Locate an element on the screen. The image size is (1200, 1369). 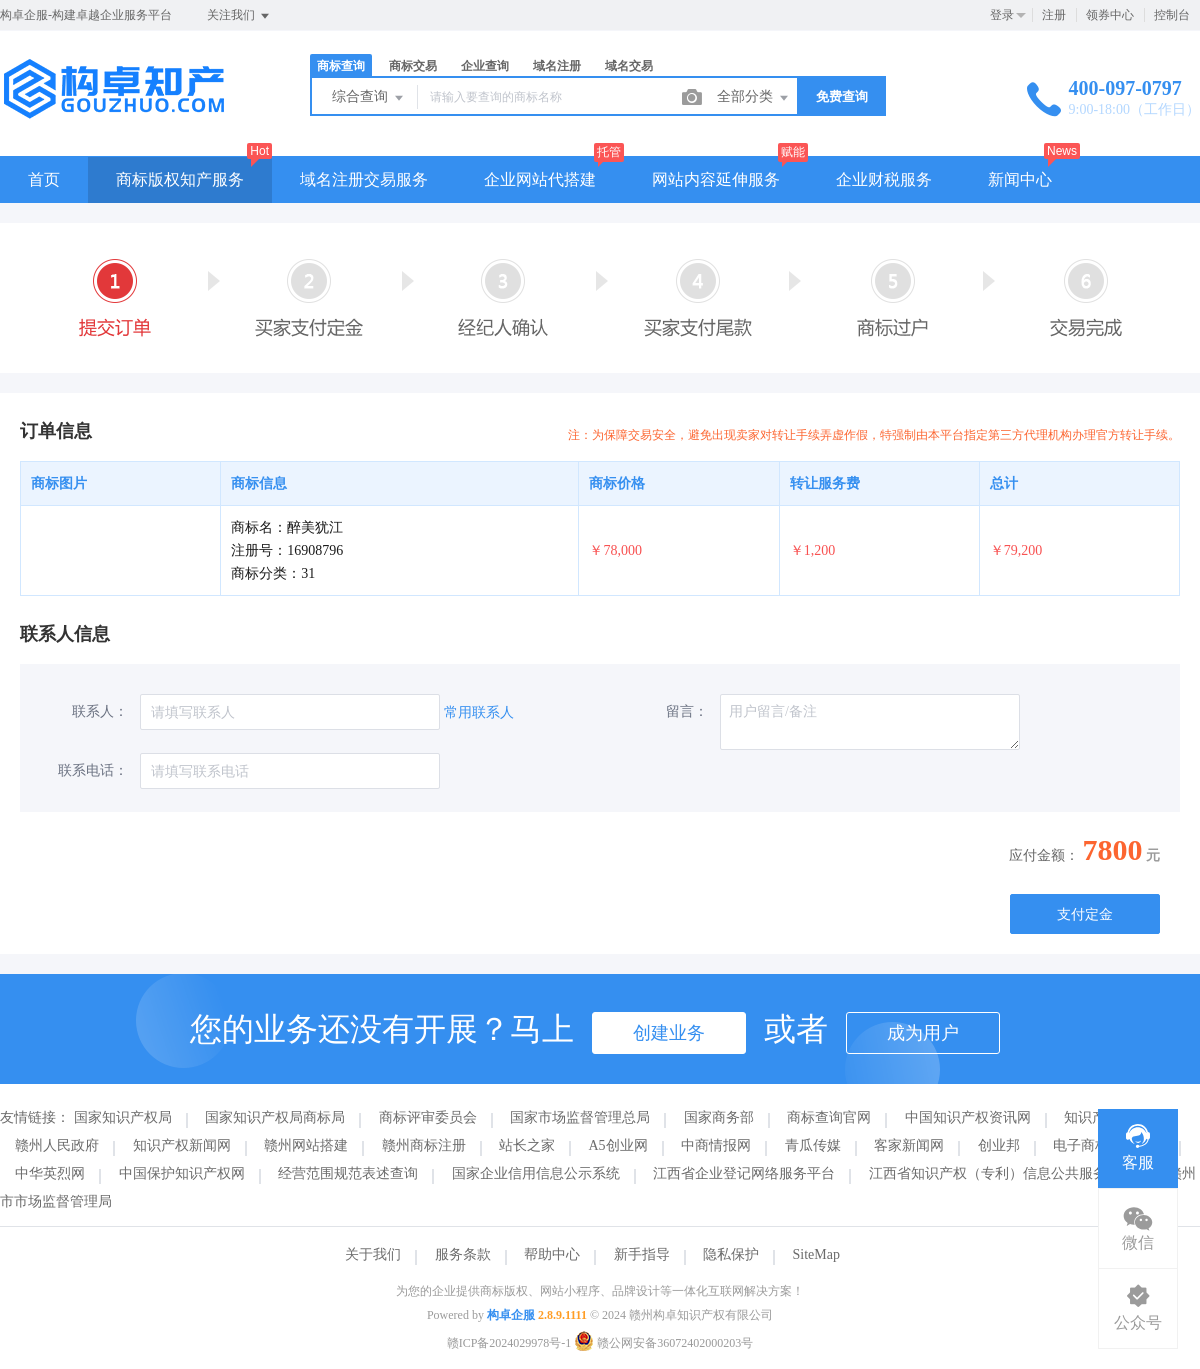
商标查询官网 is located at coordinates (829, 1117).